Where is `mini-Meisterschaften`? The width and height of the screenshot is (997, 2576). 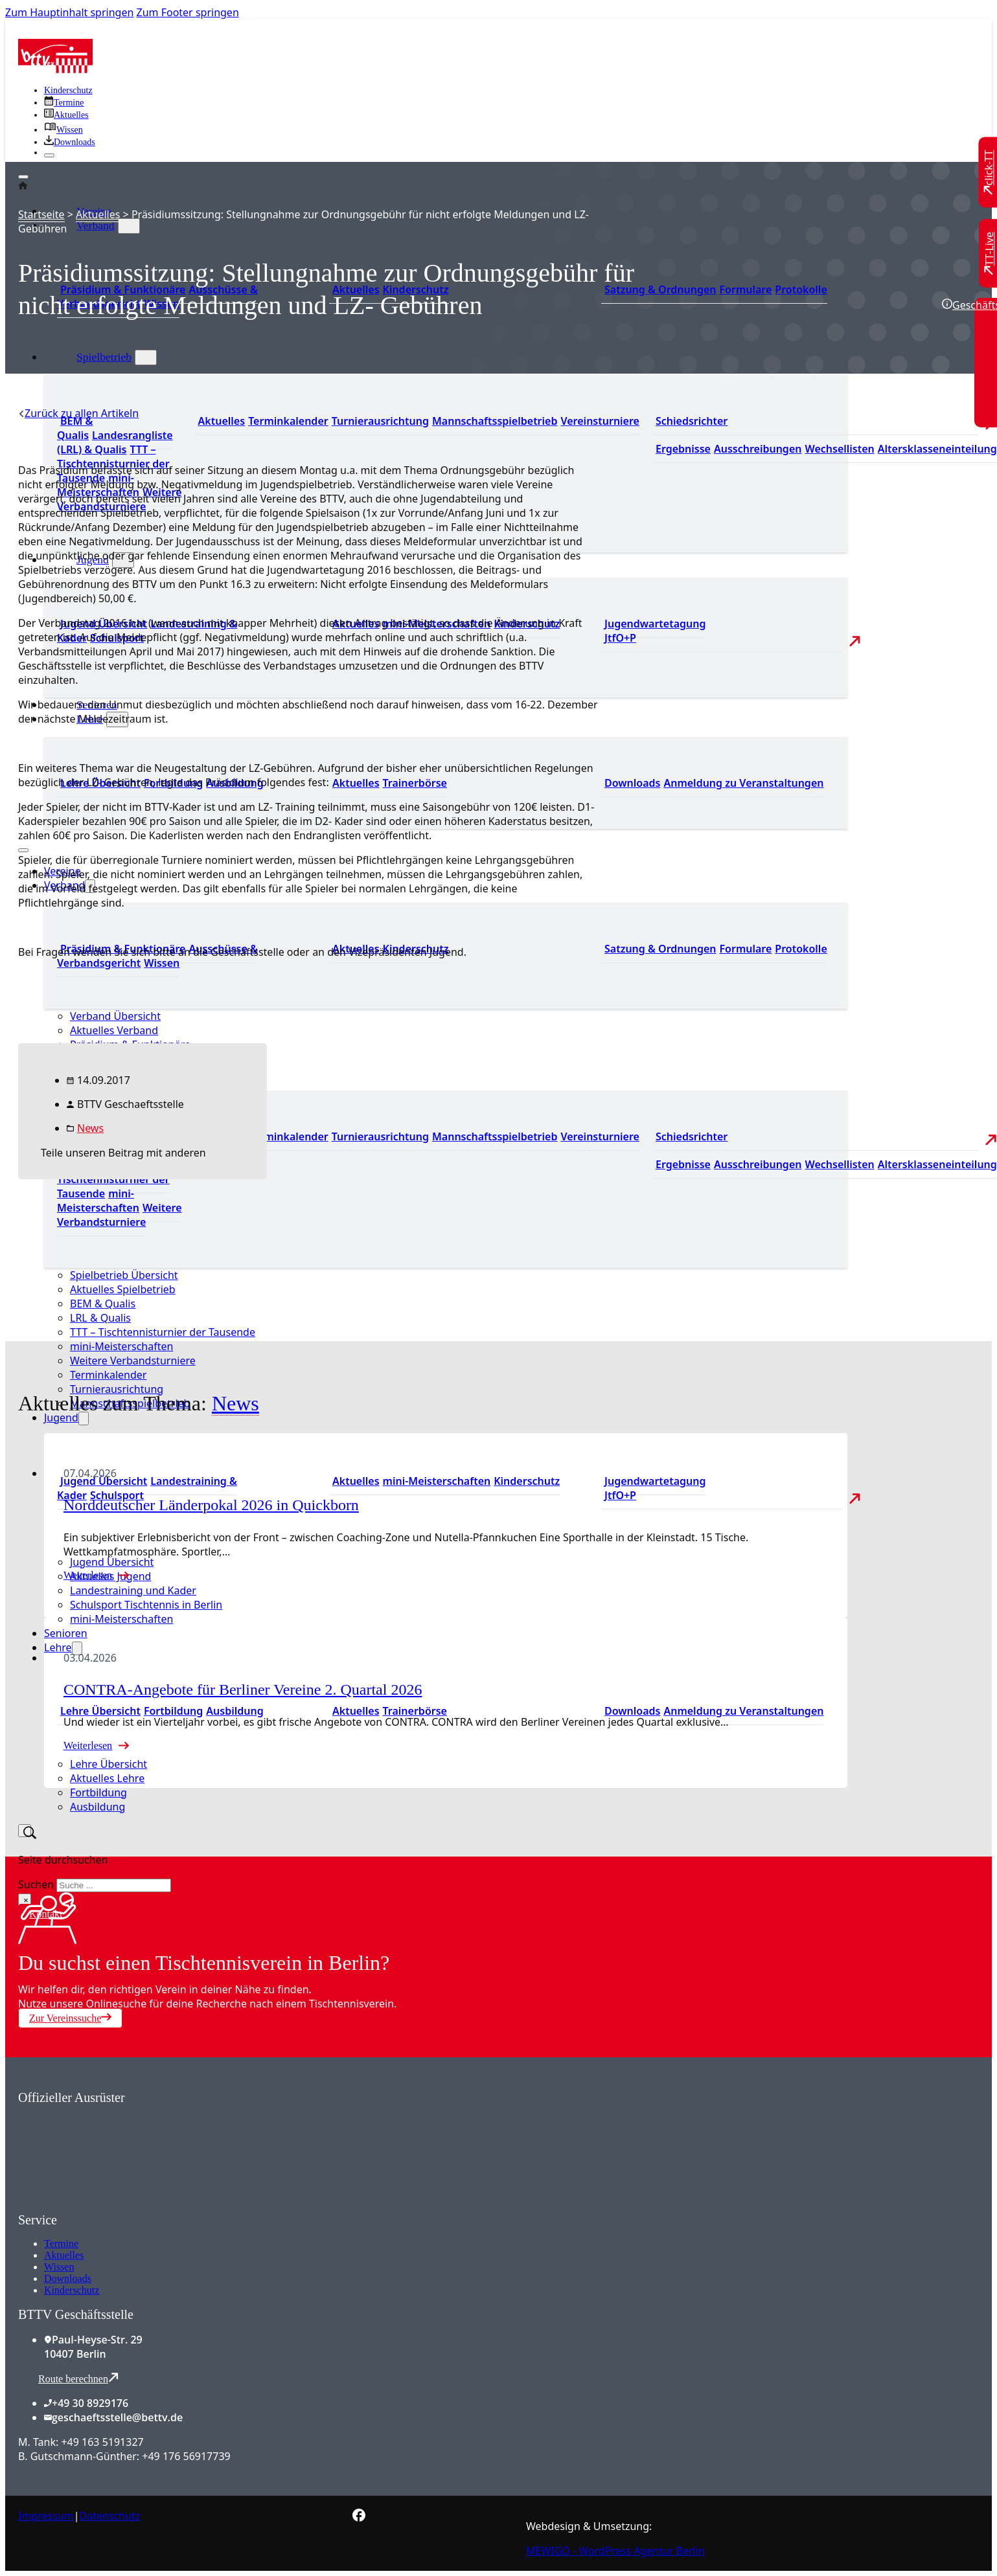 mini-Meisterschaften is located at coordinates (121, 1346).